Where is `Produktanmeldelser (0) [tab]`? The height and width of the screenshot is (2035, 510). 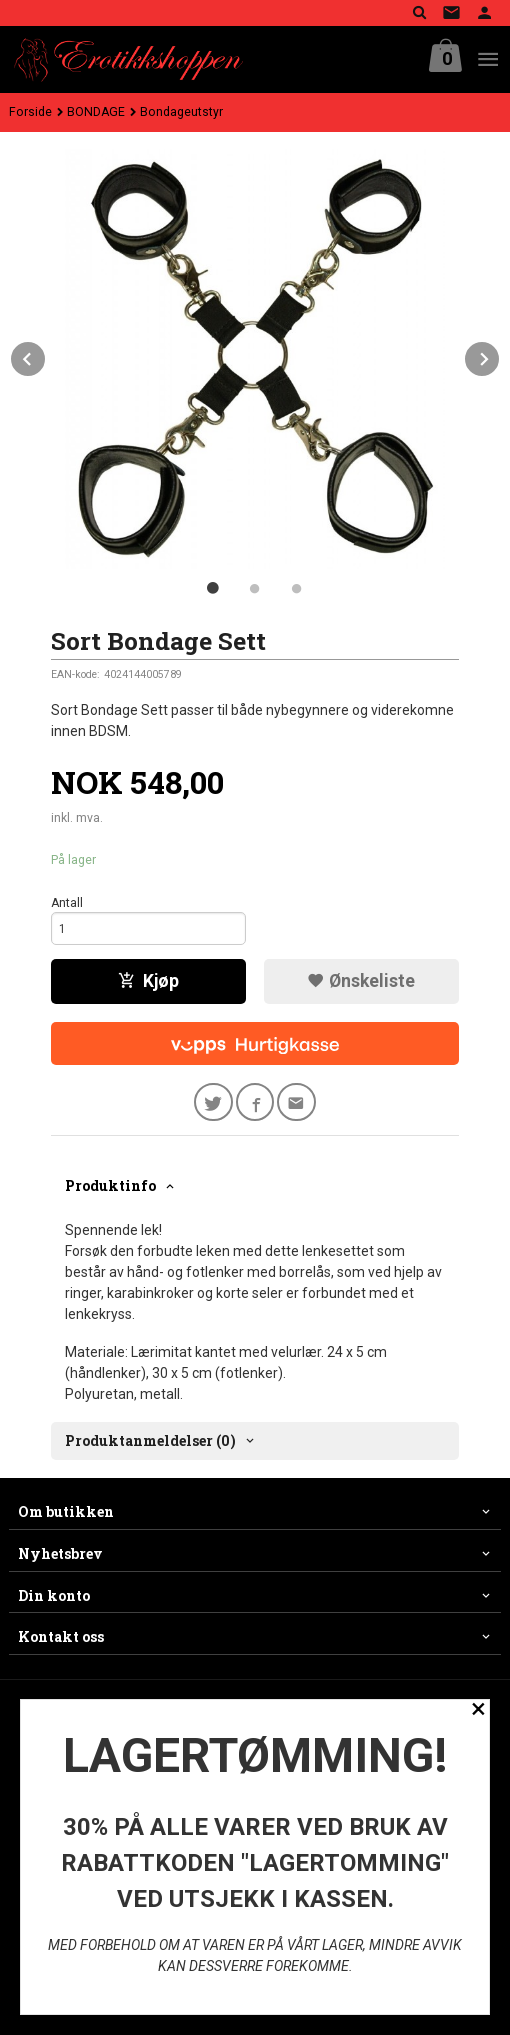 Produktanmeldelser (0) [tab] is located at coordinates (150, 1440).